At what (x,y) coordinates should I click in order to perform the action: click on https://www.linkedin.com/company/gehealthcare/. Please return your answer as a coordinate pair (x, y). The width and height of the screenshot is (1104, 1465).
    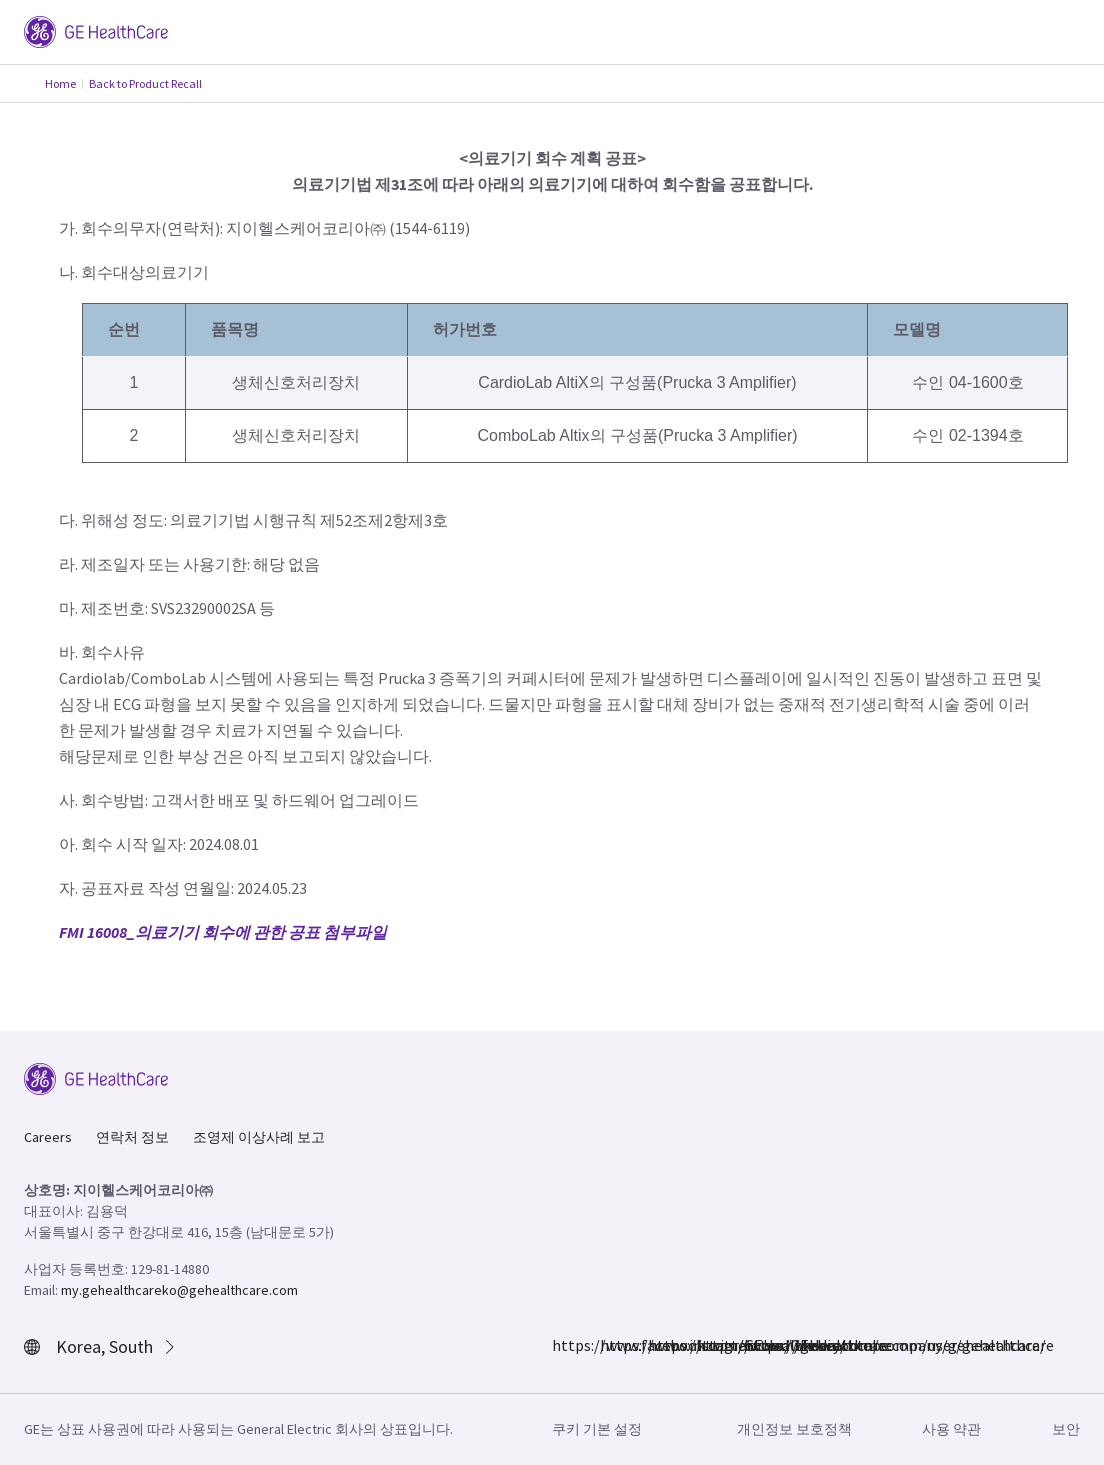
    Looking at the image, I should click on (708, 1345).